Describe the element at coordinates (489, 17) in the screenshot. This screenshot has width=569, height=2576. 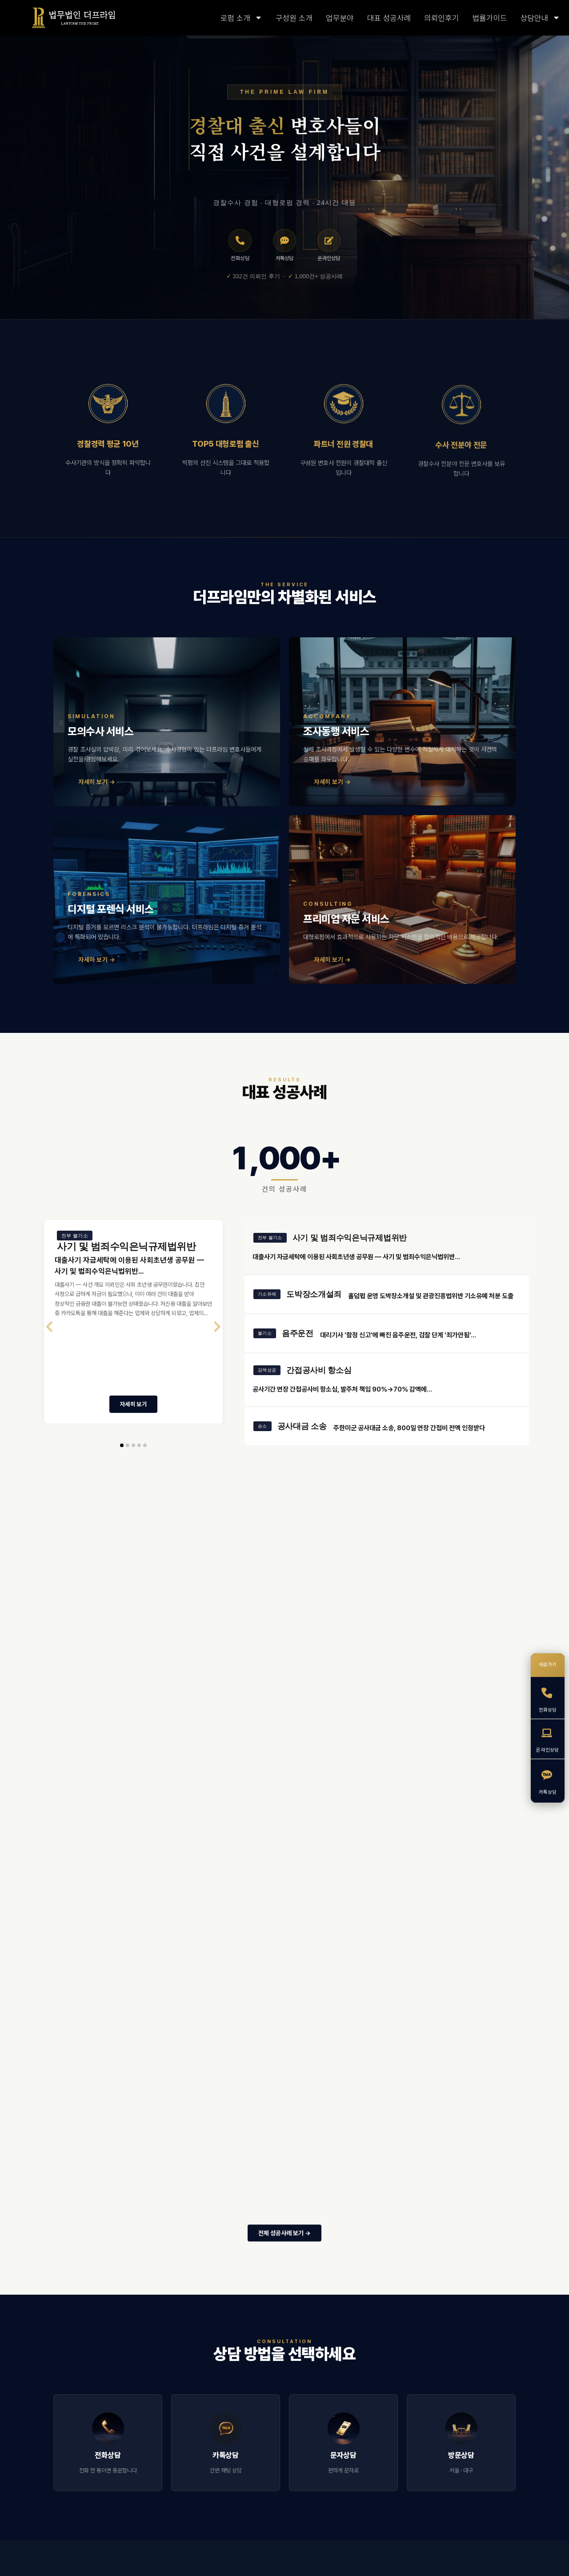
I see `법률가이드` at that location.